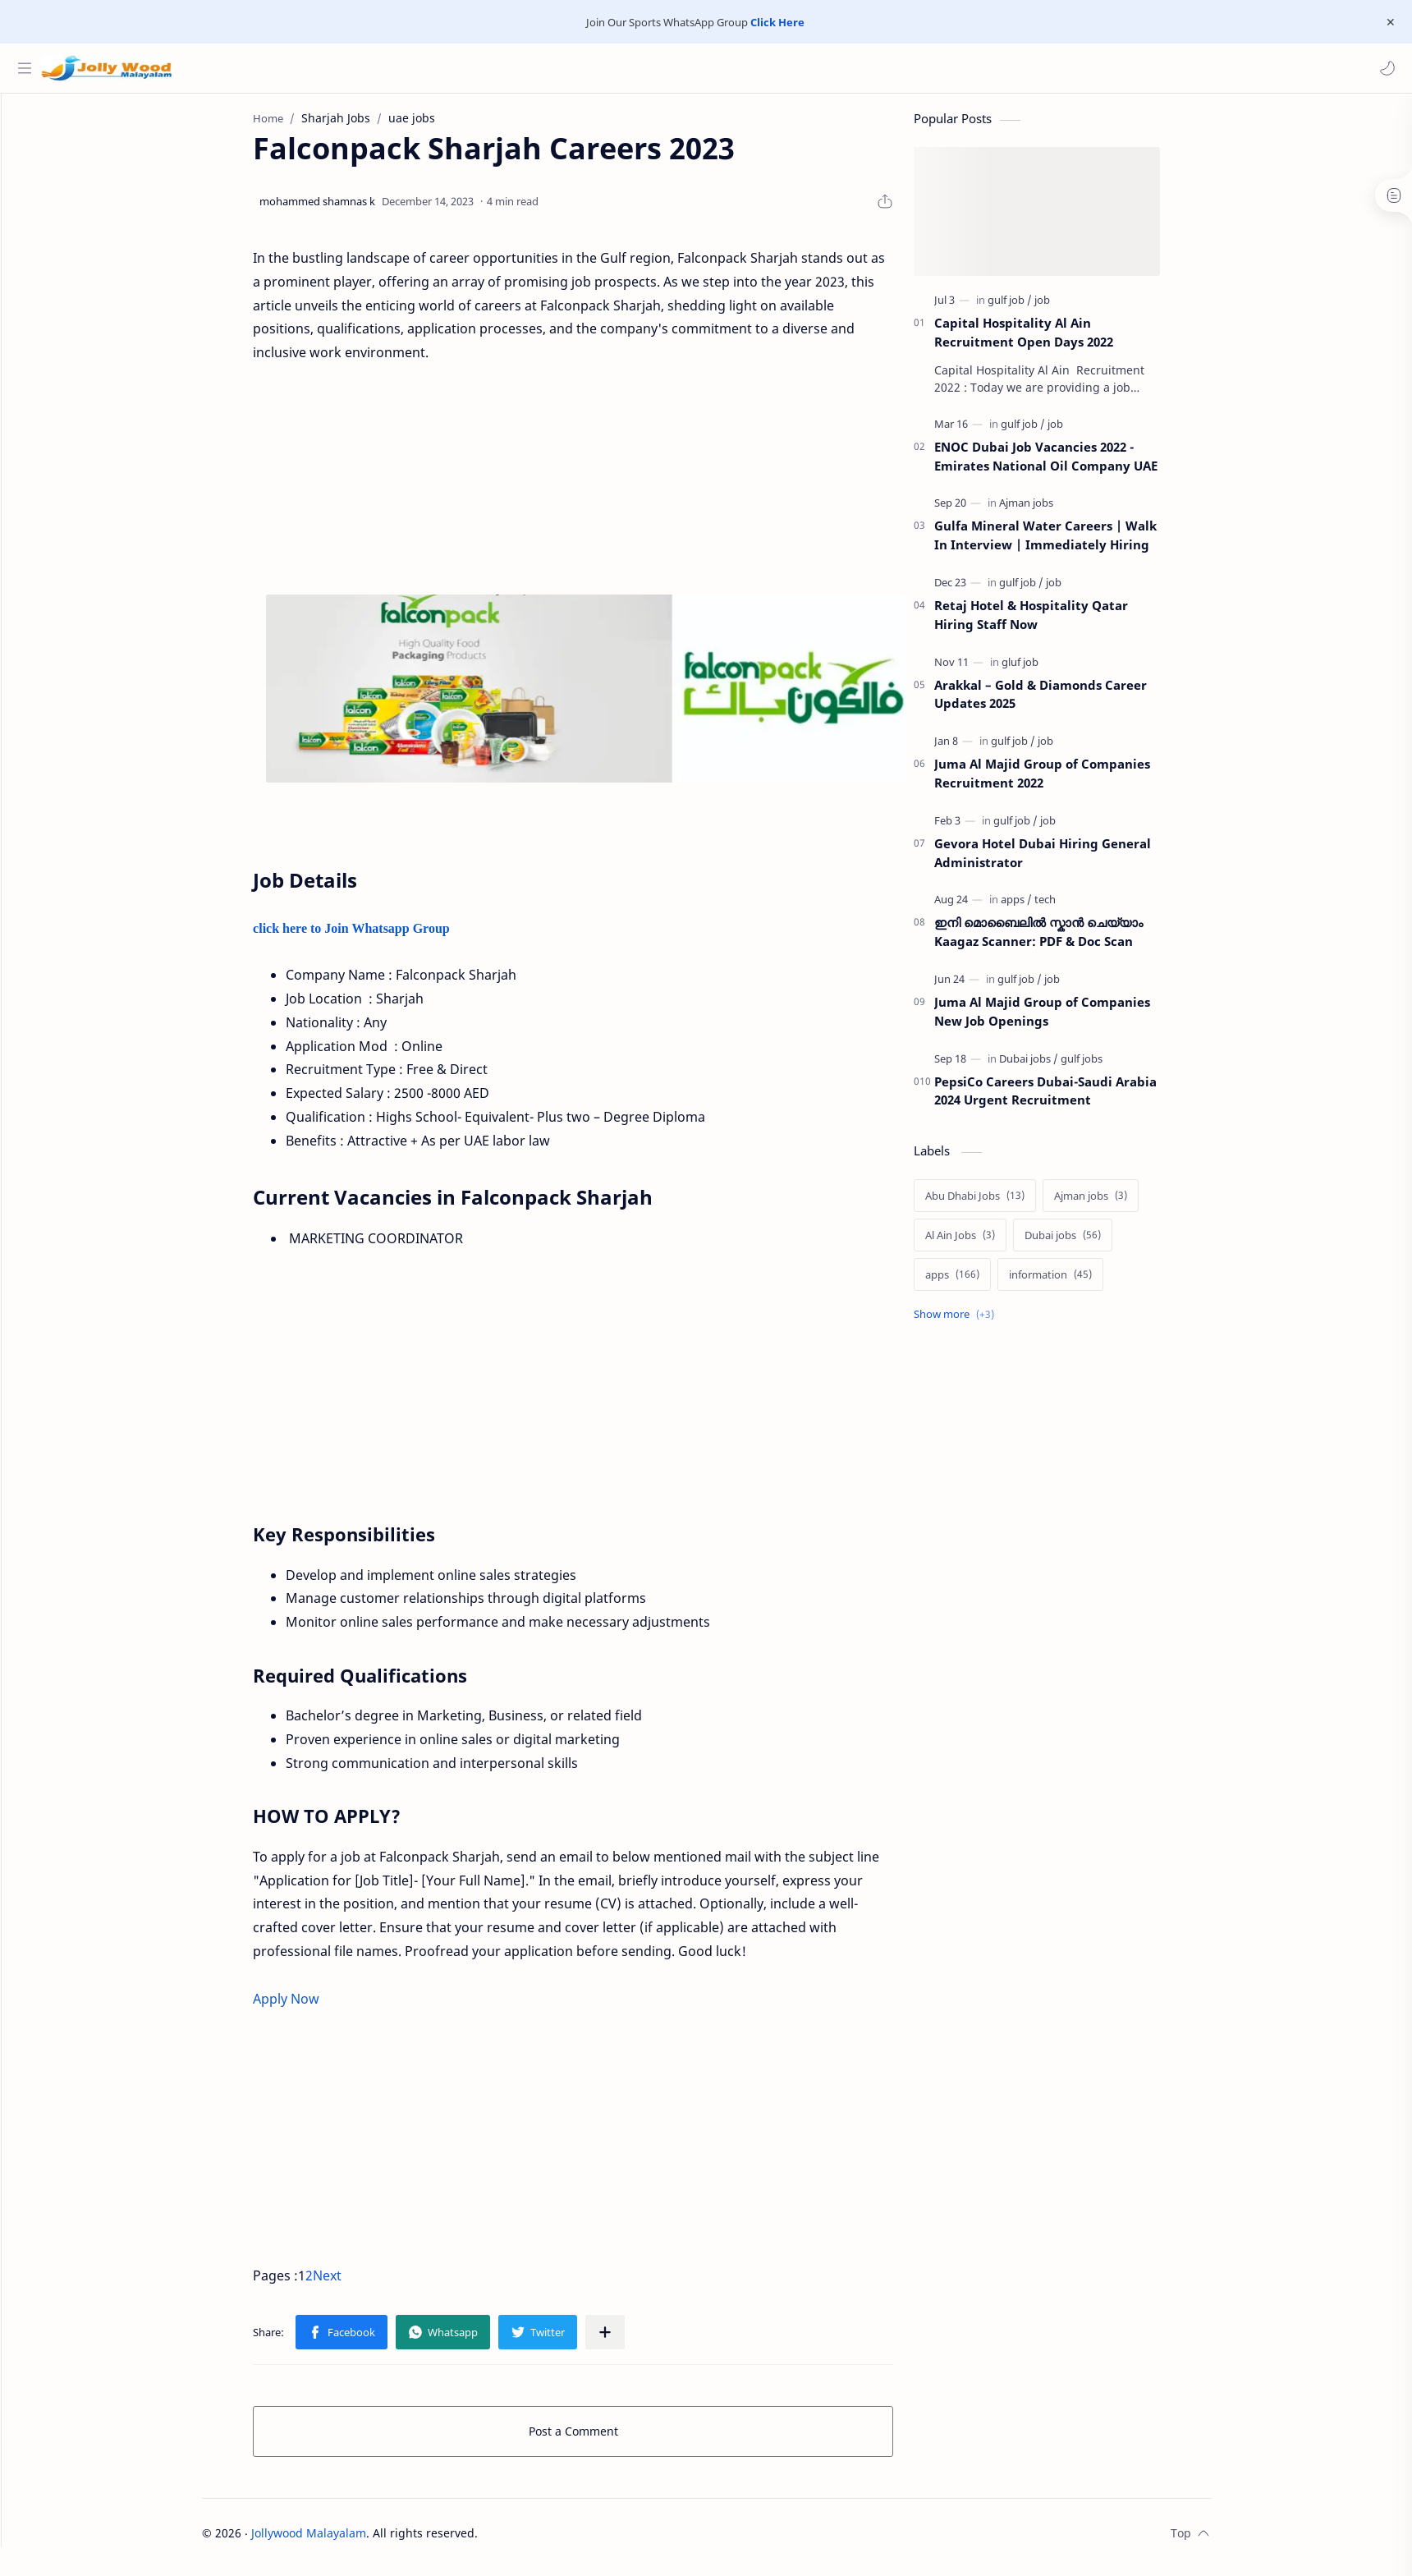  What do you see at coordinates (339, 2541) in the screenshot?
I see `Jollywood Malayalam` at bounding box center [339, 2541].